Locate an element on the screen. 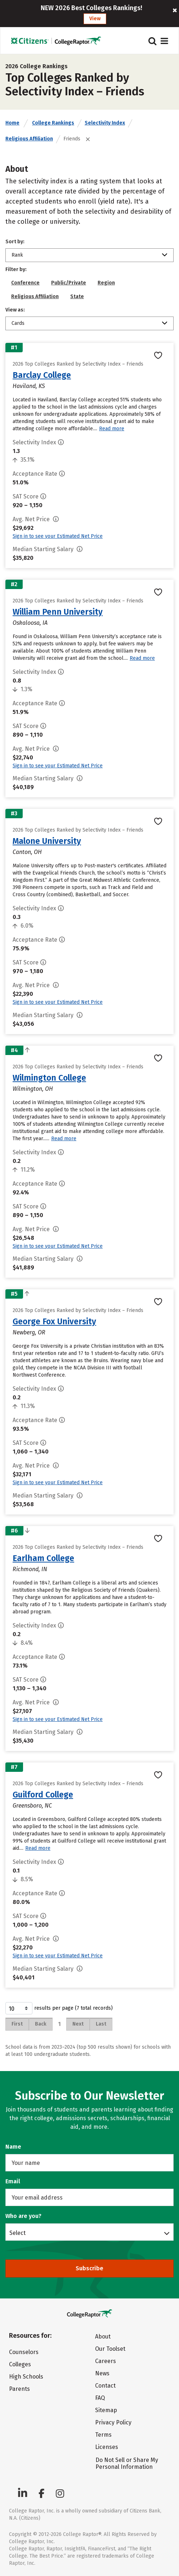  Sort by: is located at coordinates (14, 242).